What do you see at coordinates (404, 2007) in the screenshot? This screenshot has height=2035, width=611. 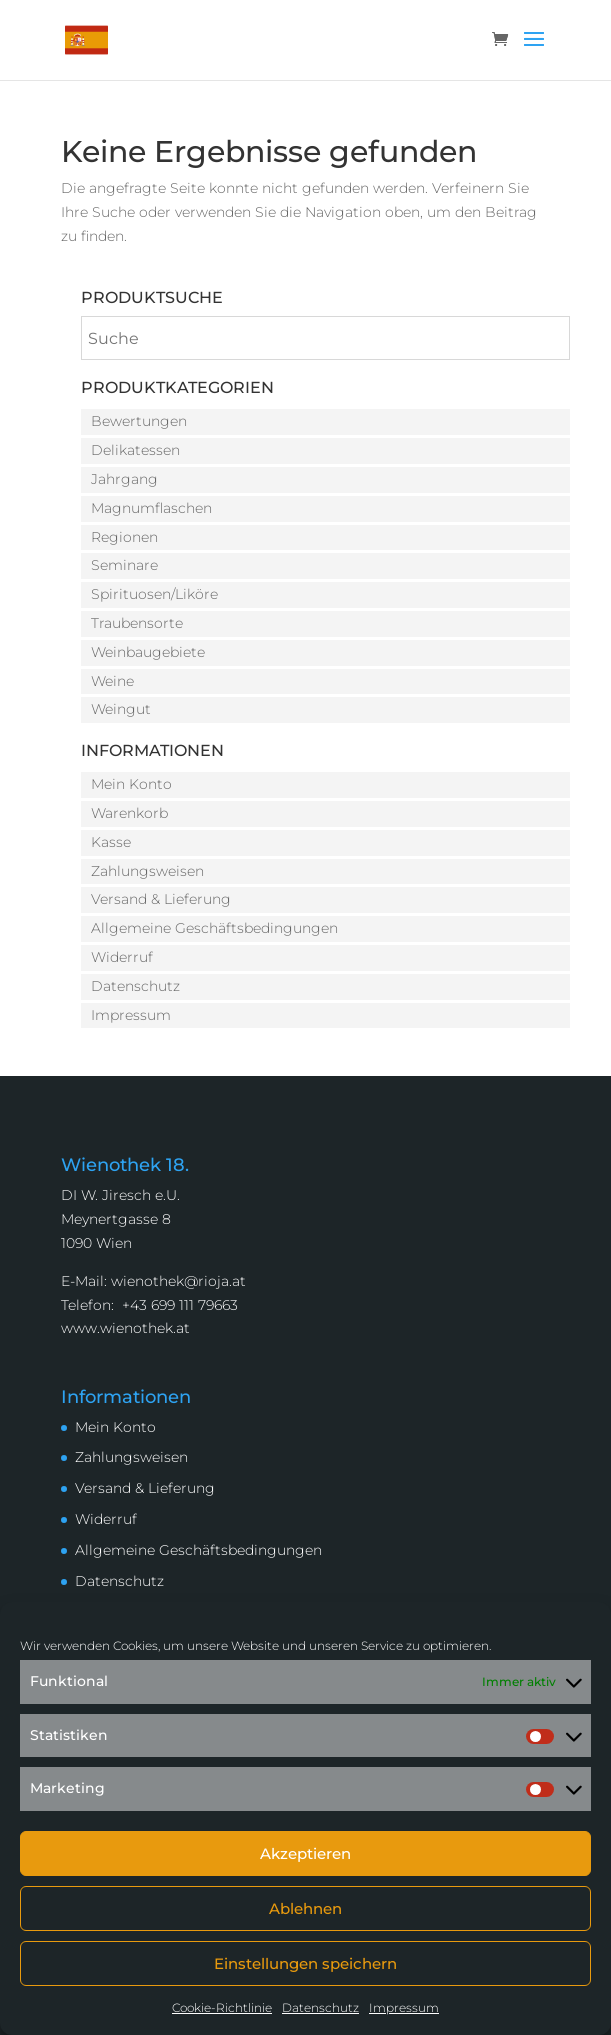 I see `Impressum` at bounding box center [404, 2007].